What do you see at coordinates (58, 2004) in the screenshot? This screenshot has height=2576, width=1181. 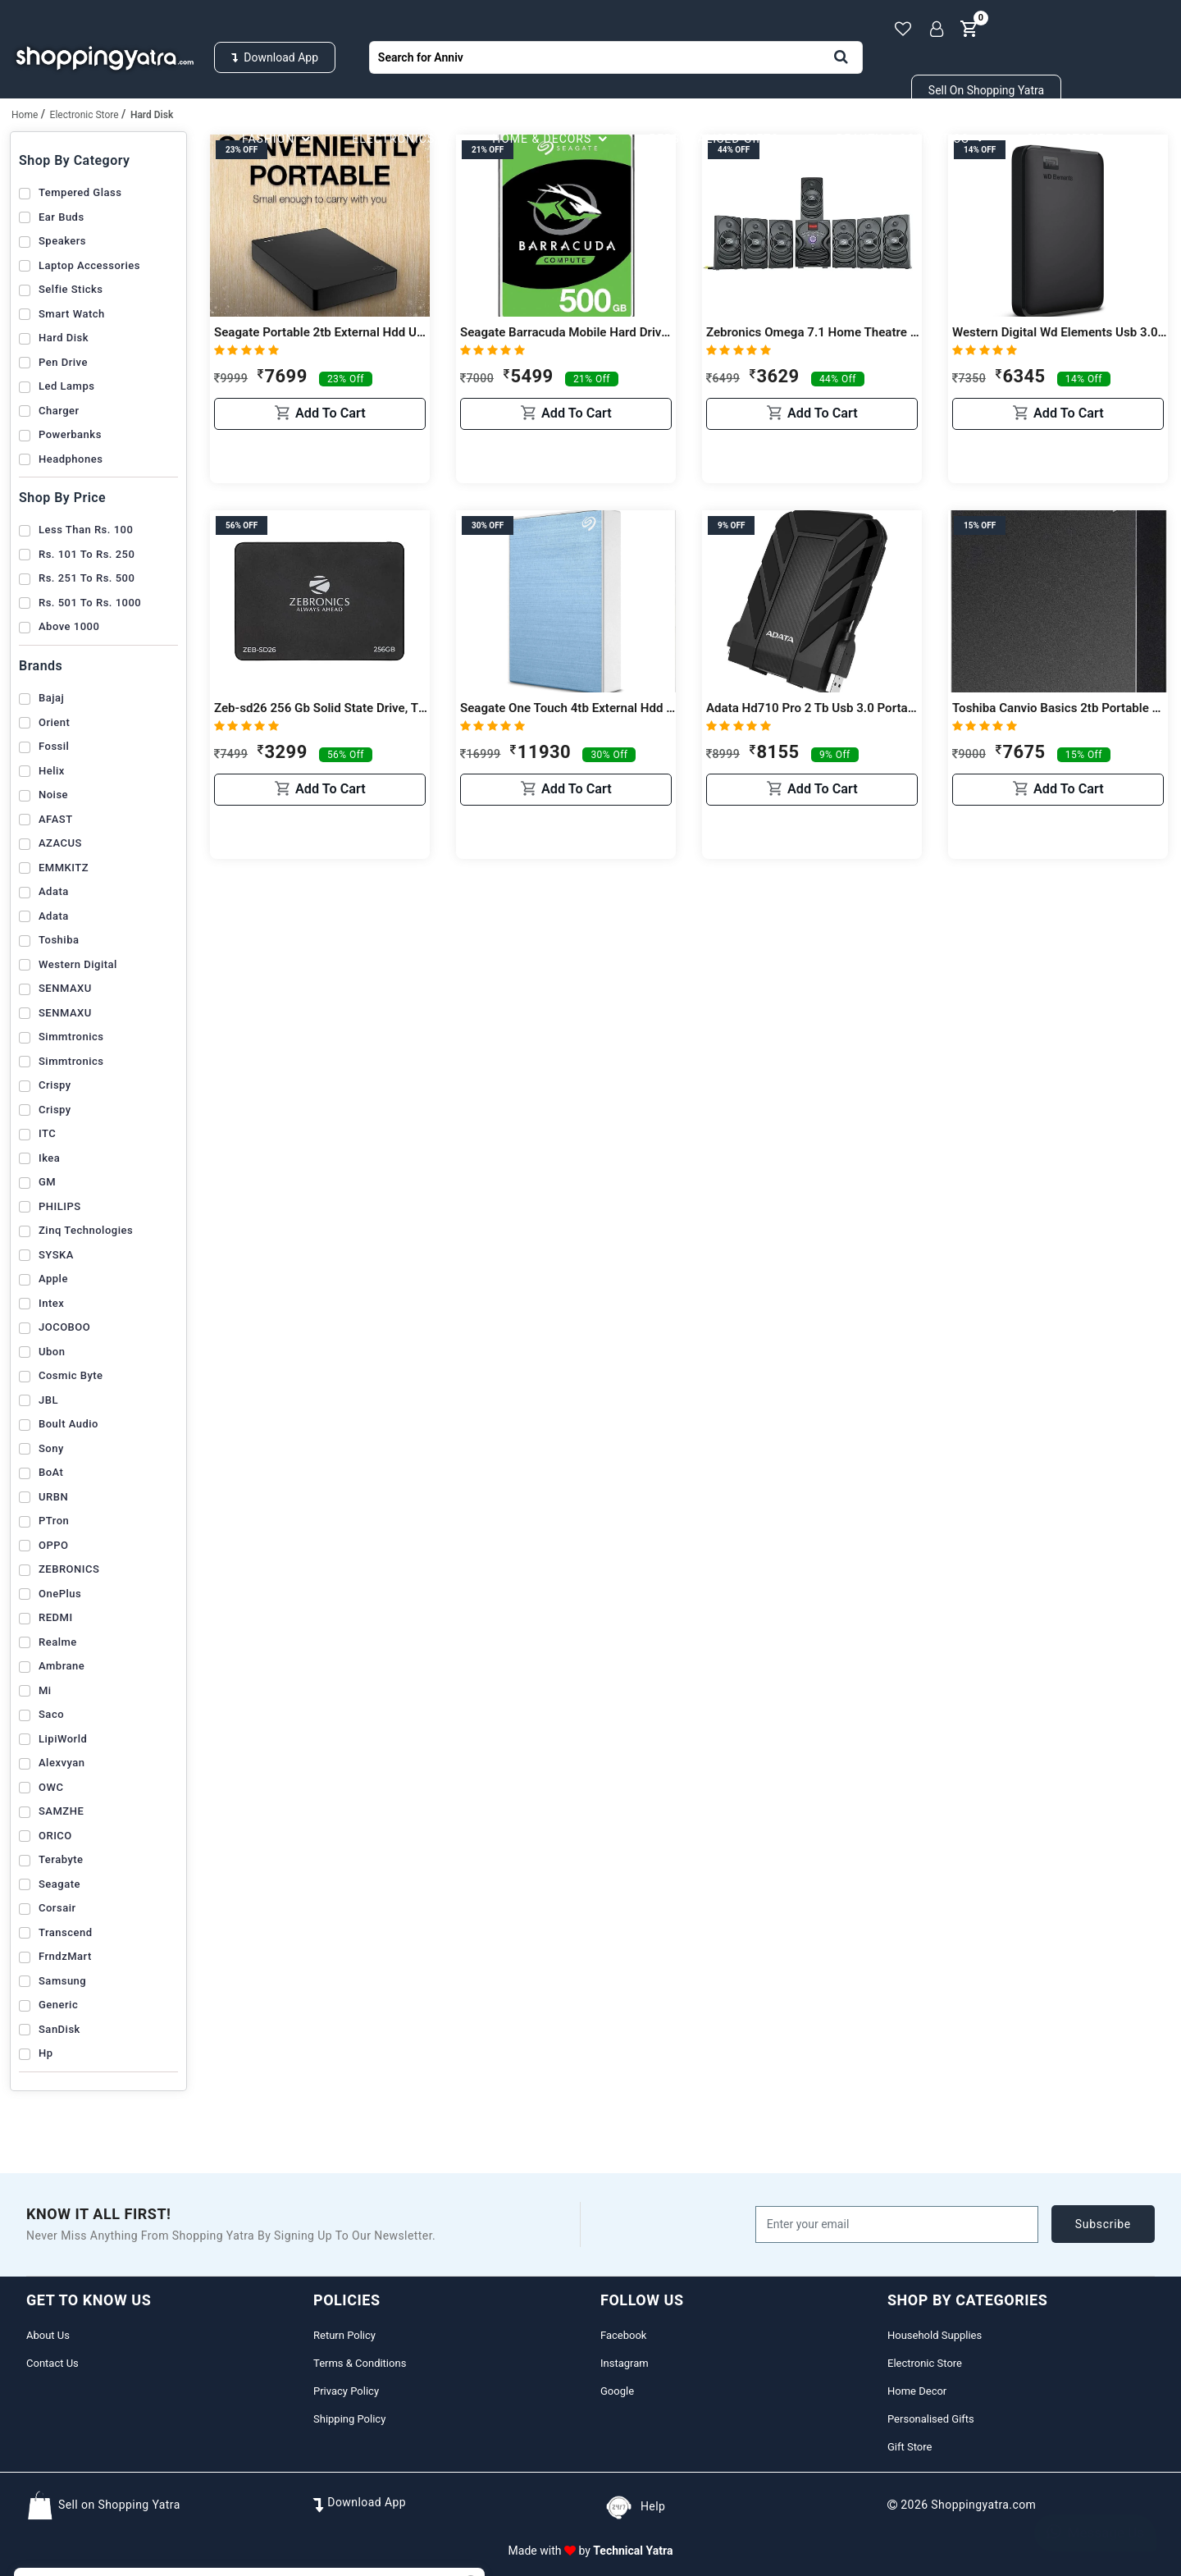 I see `Generic` at bounding box center [58, 2004].